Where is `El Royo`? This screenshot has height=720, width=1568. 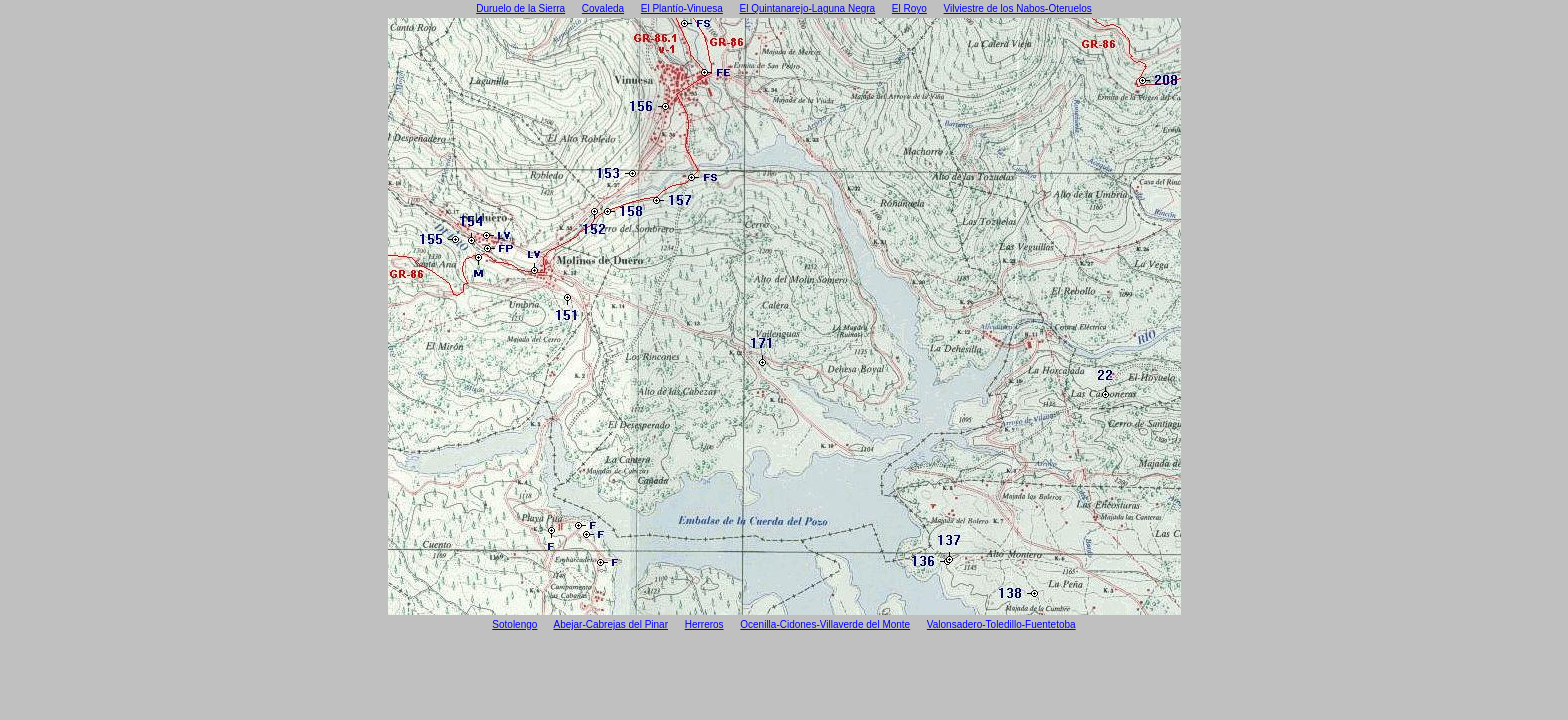
El Royo is located at coordinates (909, 8).